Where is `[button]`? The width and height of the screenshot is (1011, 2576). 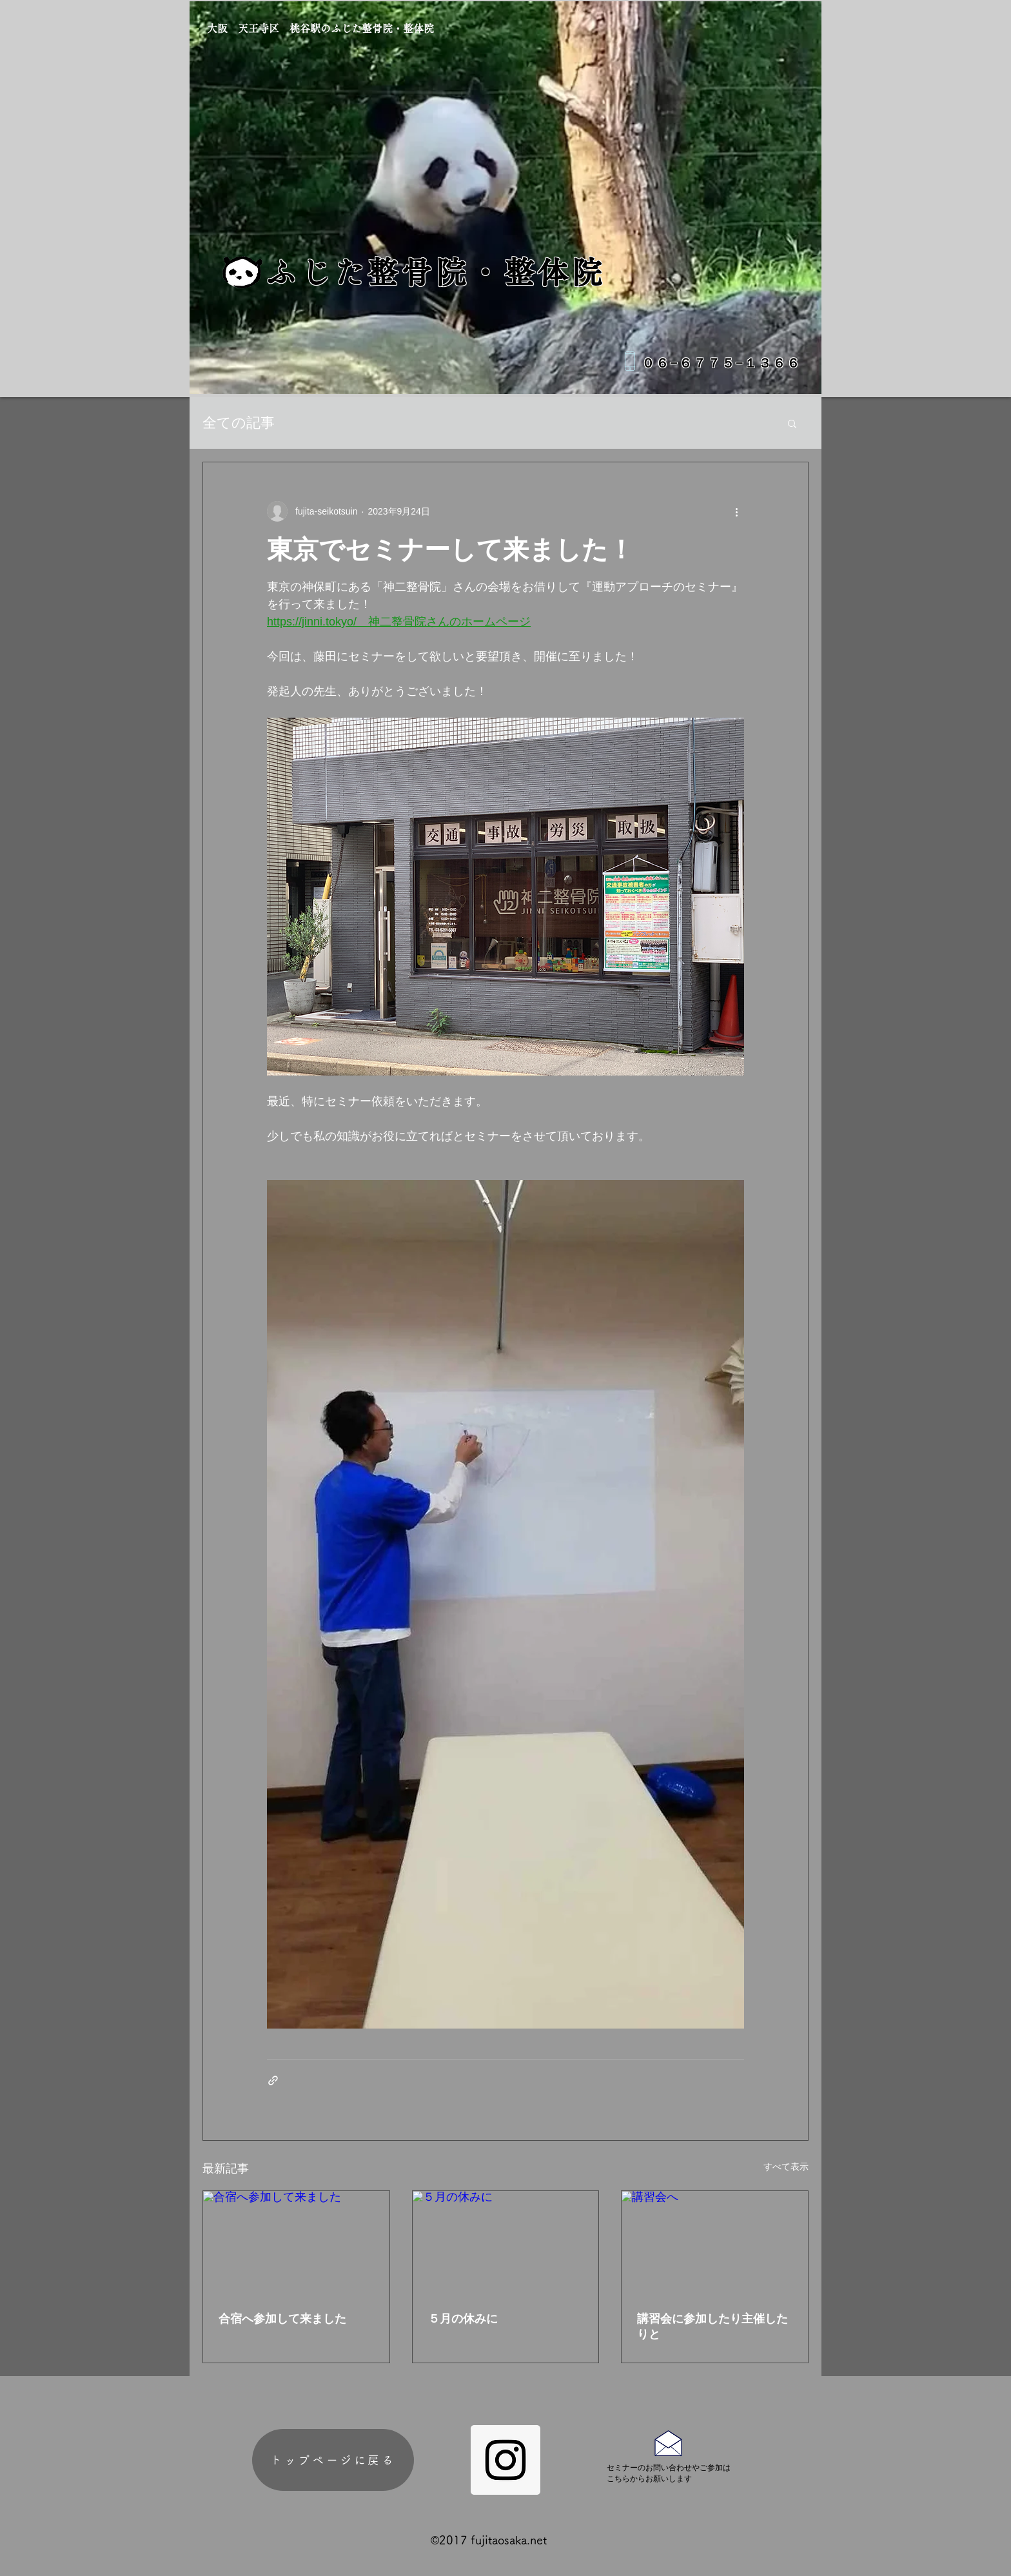 [button] is located at coordinates (792, 423).